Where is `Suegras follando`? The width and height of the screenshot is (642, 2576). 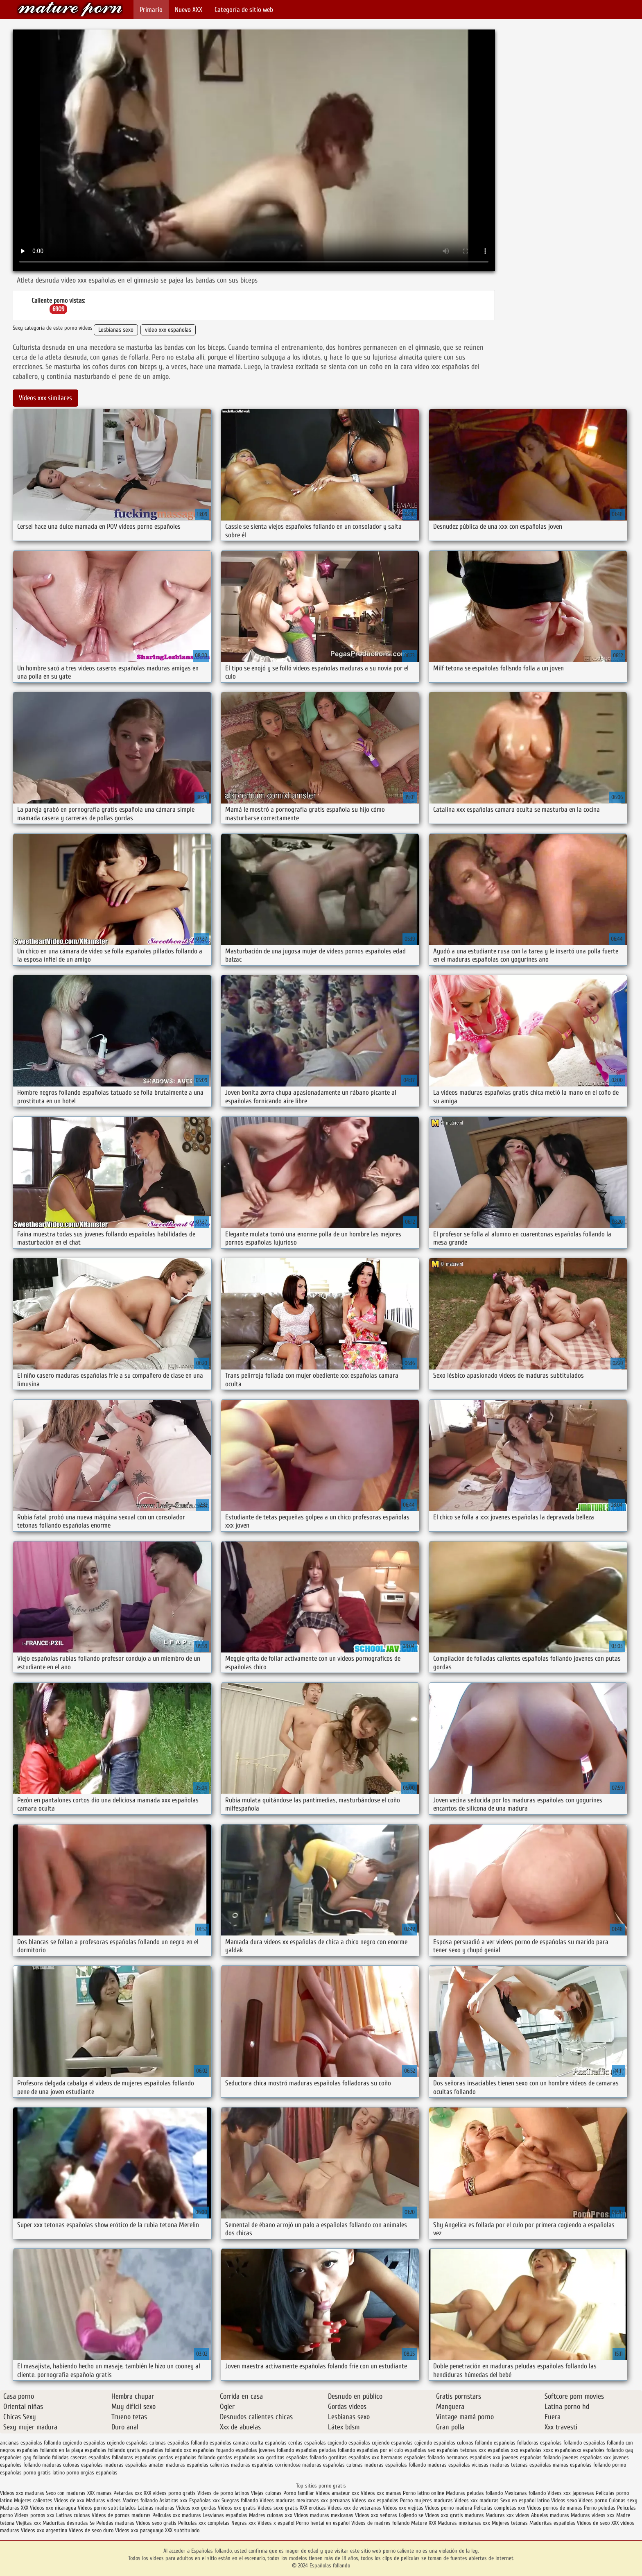
Suegras follando is located at coordinates (241, 2500).